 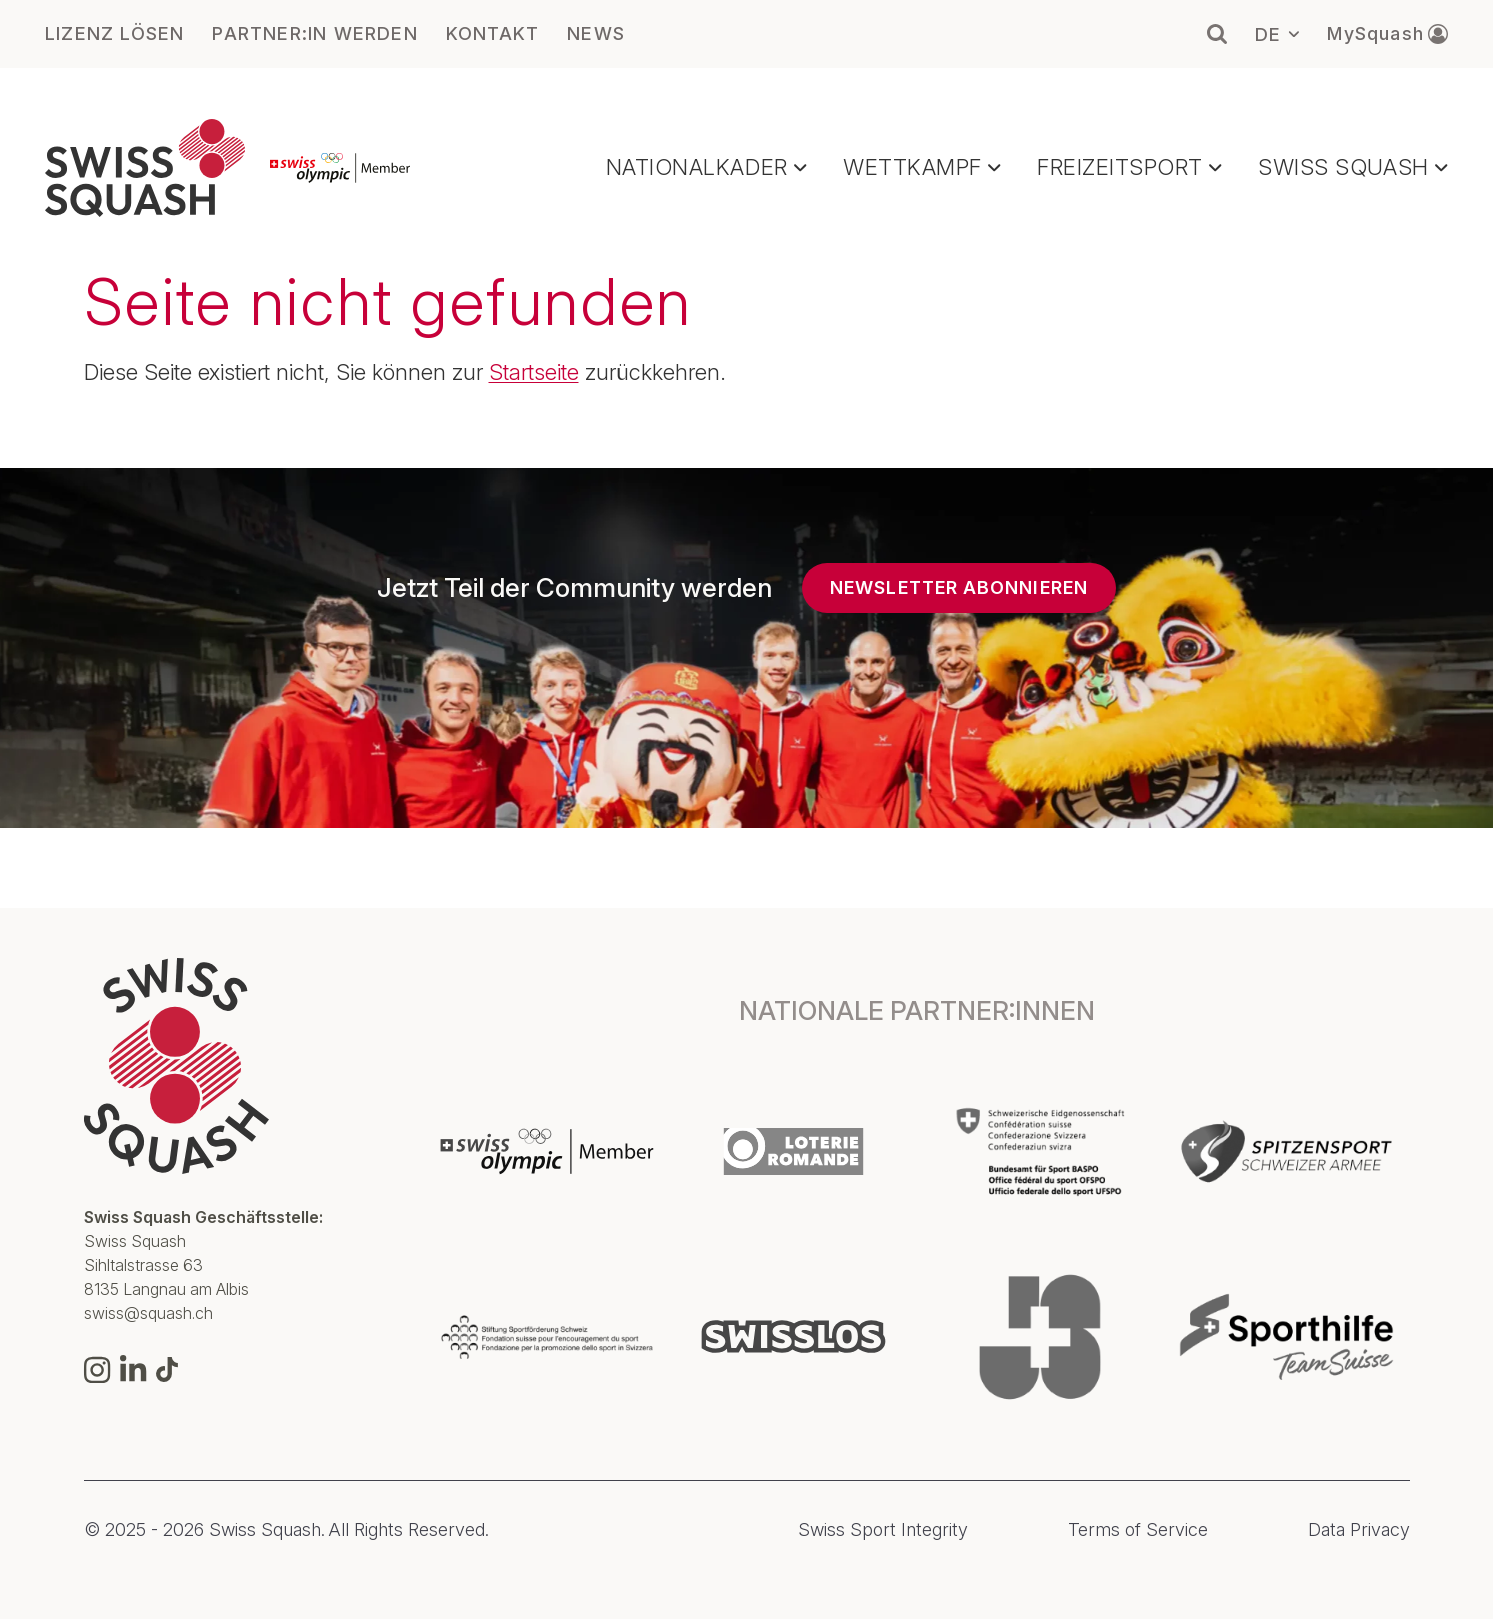 I want to click on Data Privacy, so click(x=1359, y=1530).